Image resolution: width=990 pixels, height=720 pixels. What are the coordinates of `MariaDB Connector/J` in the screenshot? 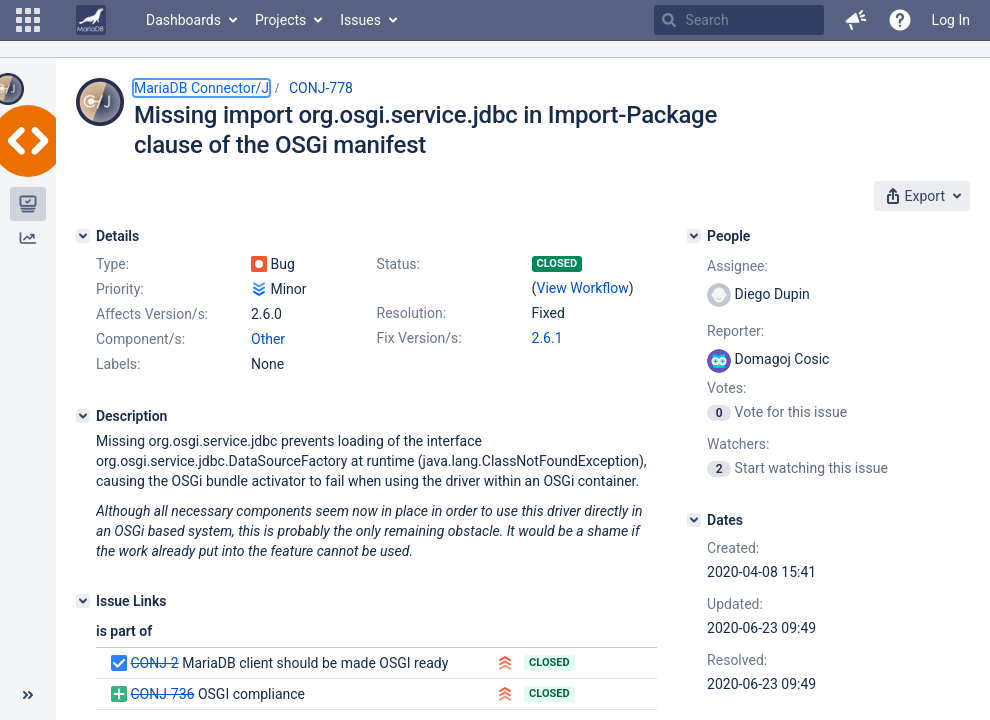 It's located at (201, 88).